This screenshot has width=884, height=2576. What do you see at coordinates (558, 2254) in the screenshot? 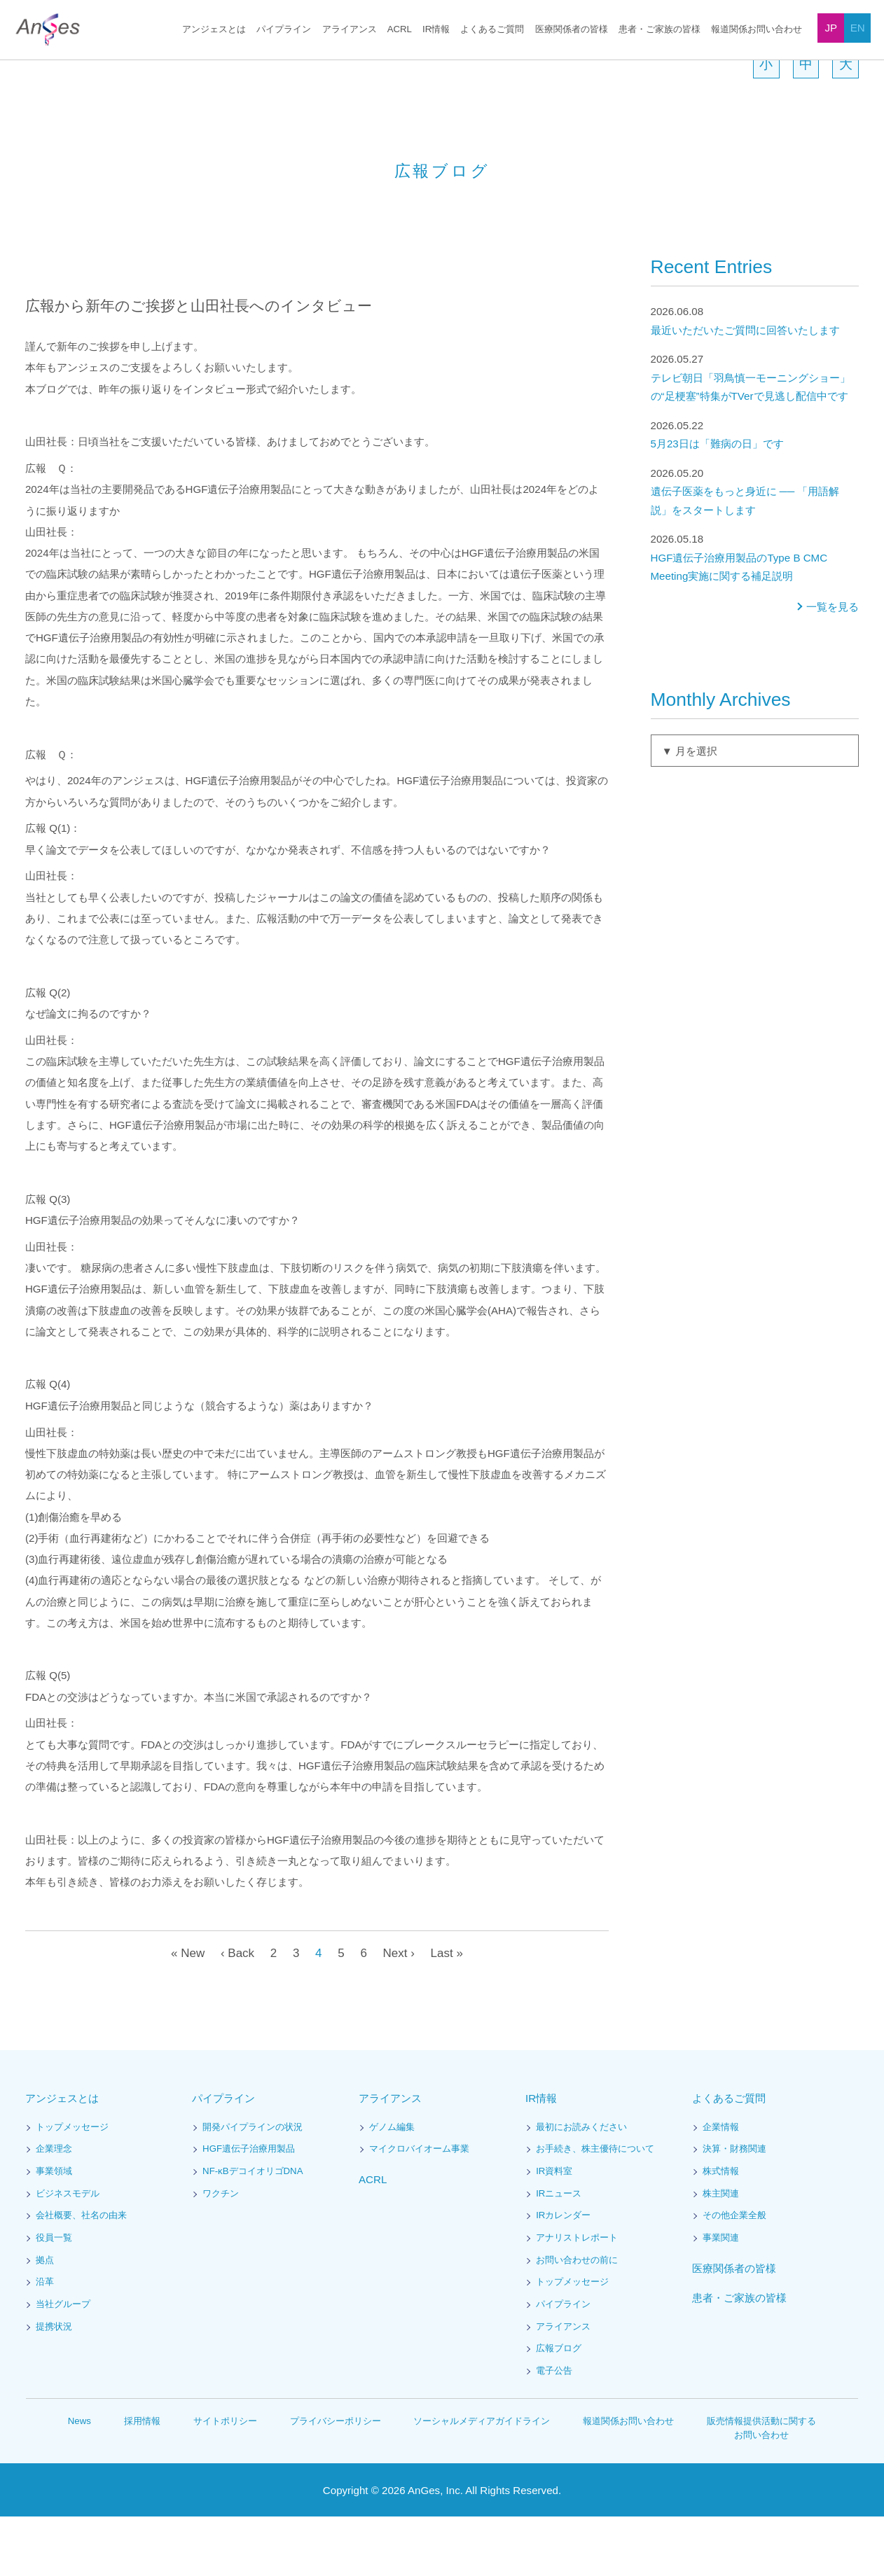
I see `IRニュース` at bounding box center [558, 2254].